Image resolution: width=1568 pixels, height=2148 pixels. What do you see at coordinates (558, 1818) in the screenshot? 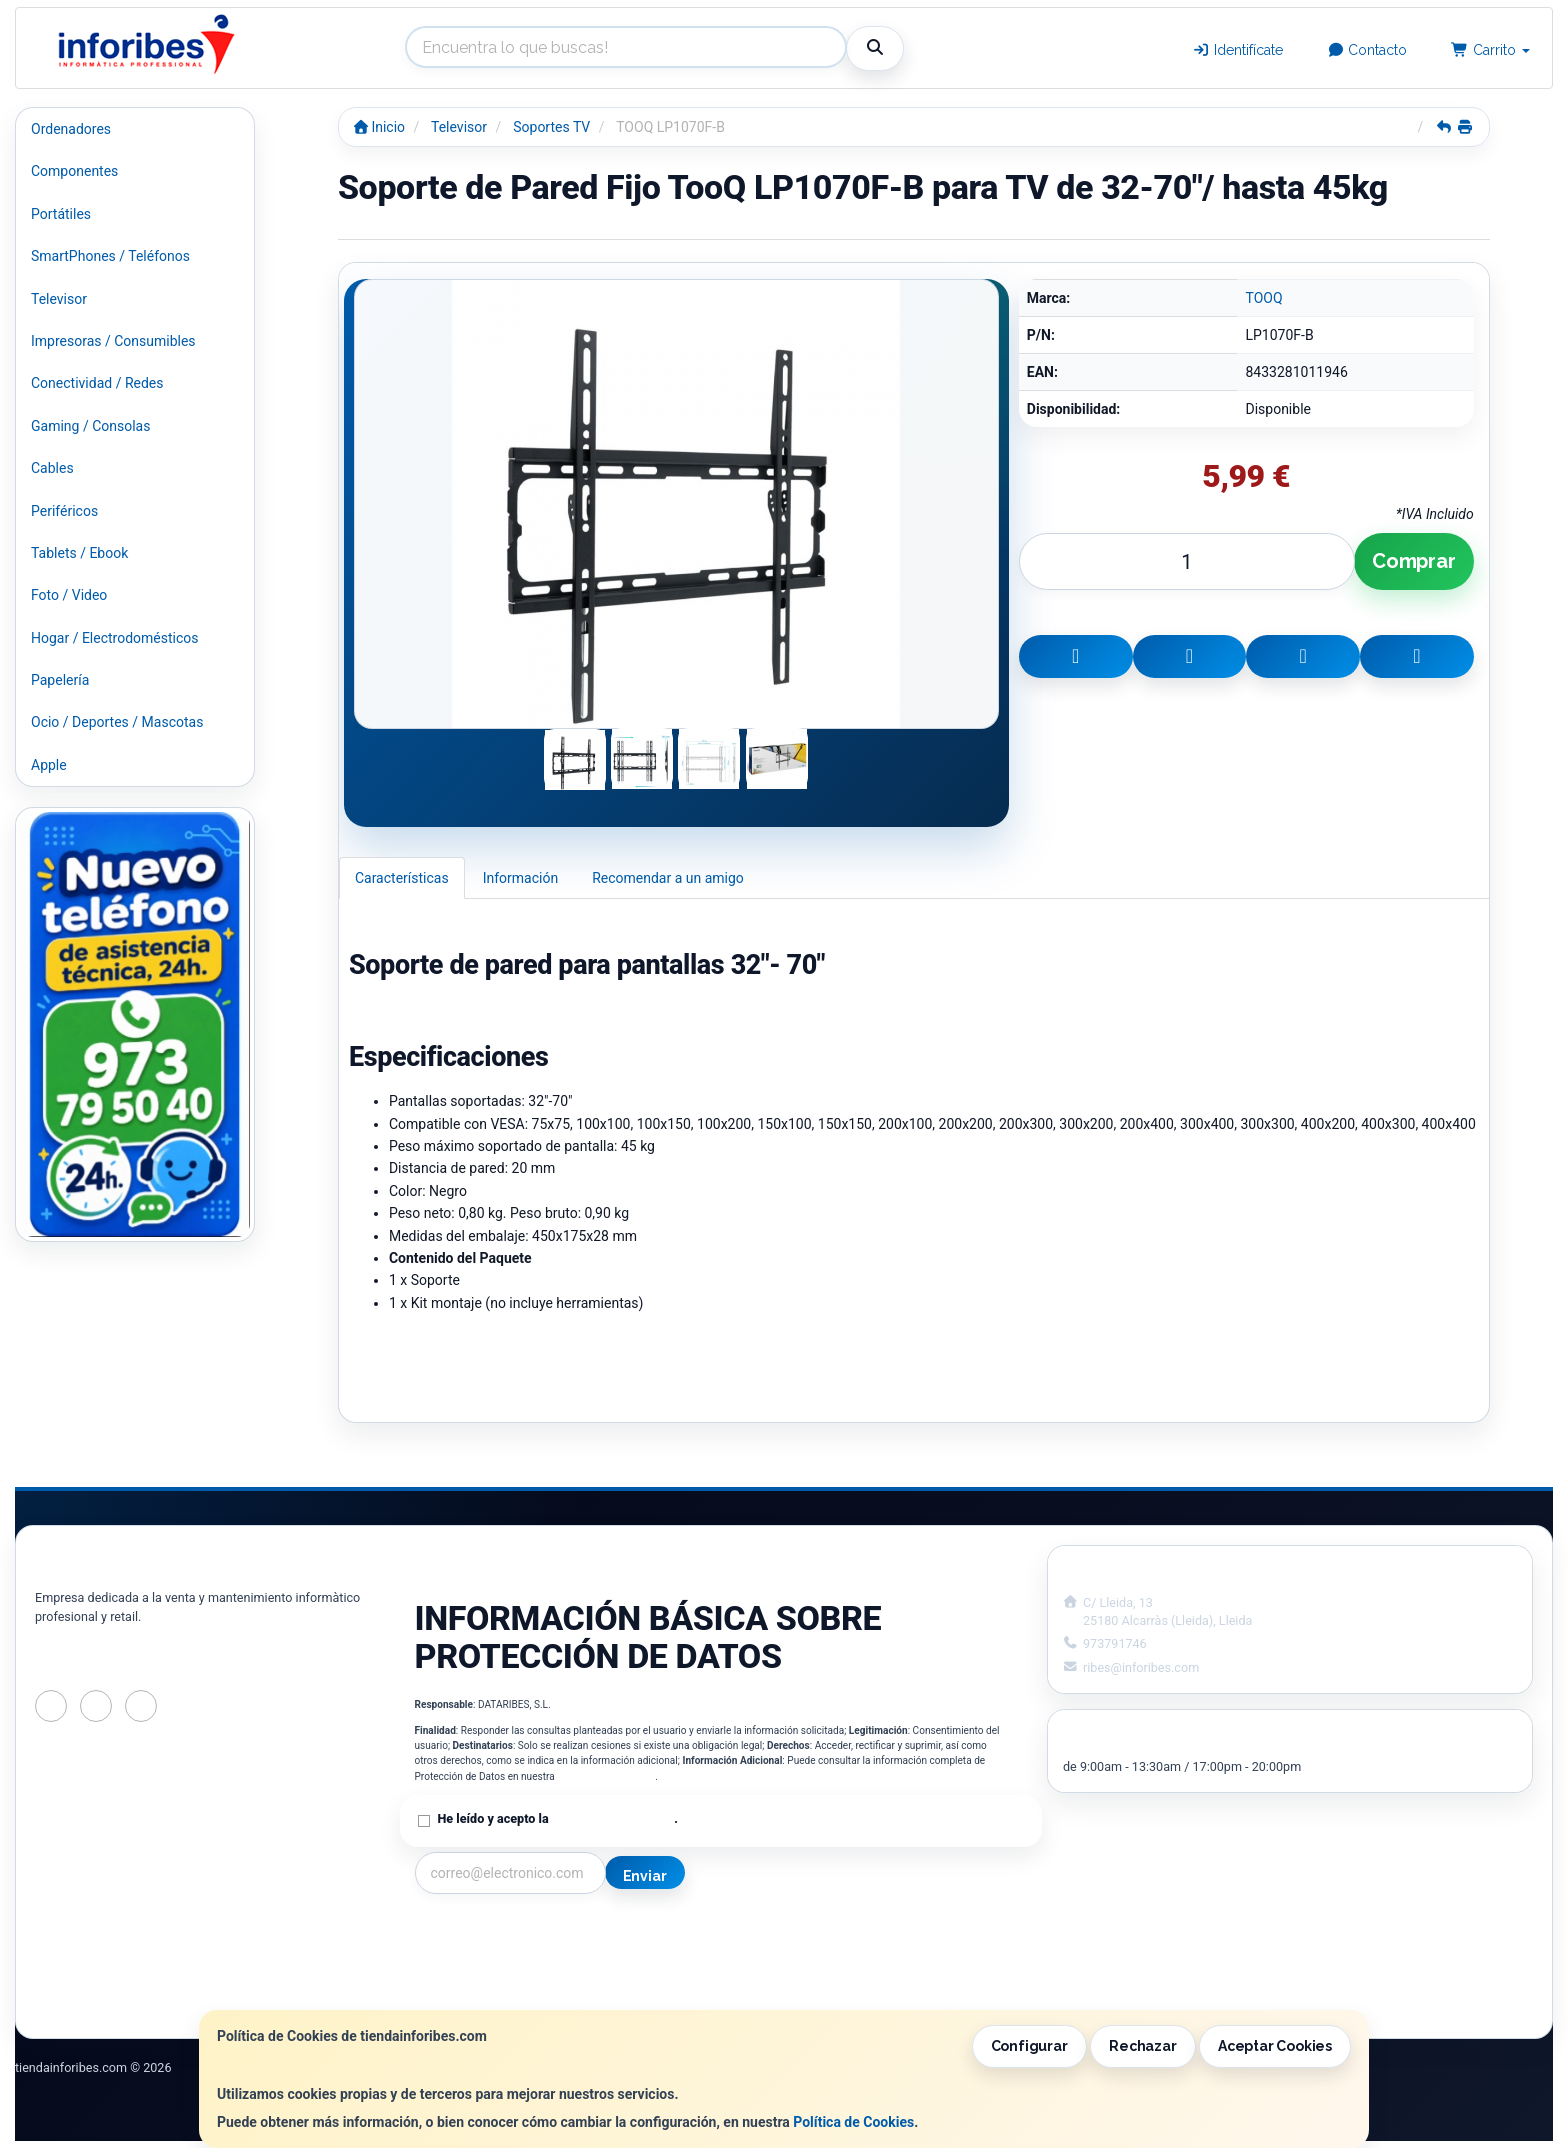
I see `He leído y acepto la .` at bounding box center [558, 1818].